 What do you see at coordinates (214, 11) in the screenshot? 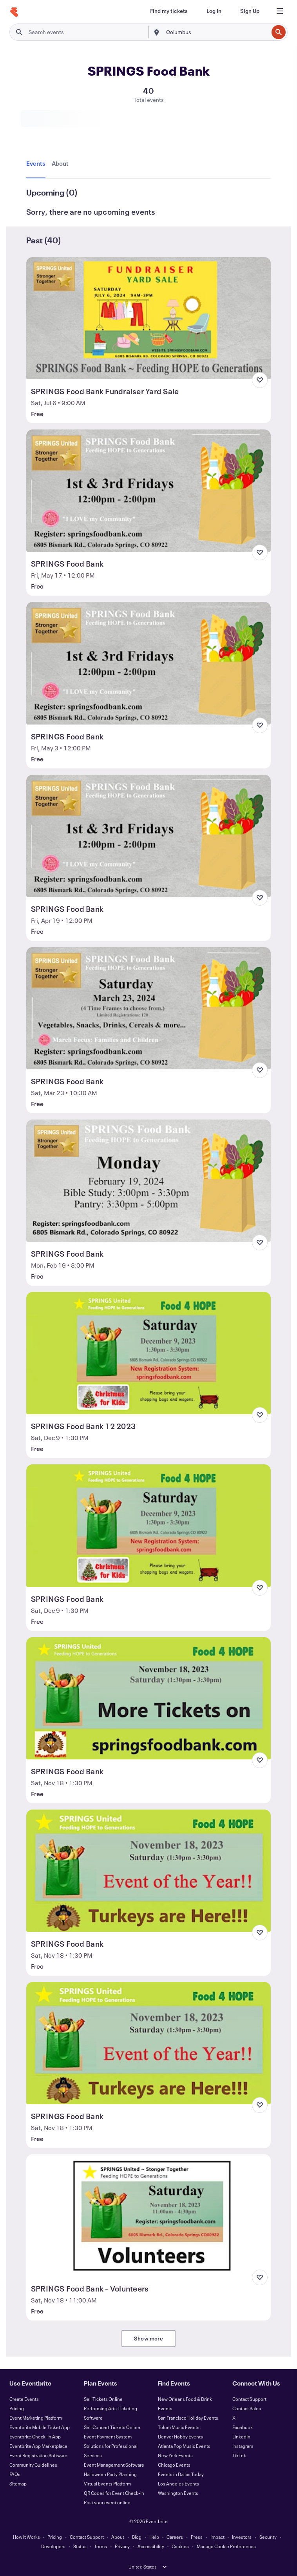
I see `[Log In]` at bounding box center [214, 11].